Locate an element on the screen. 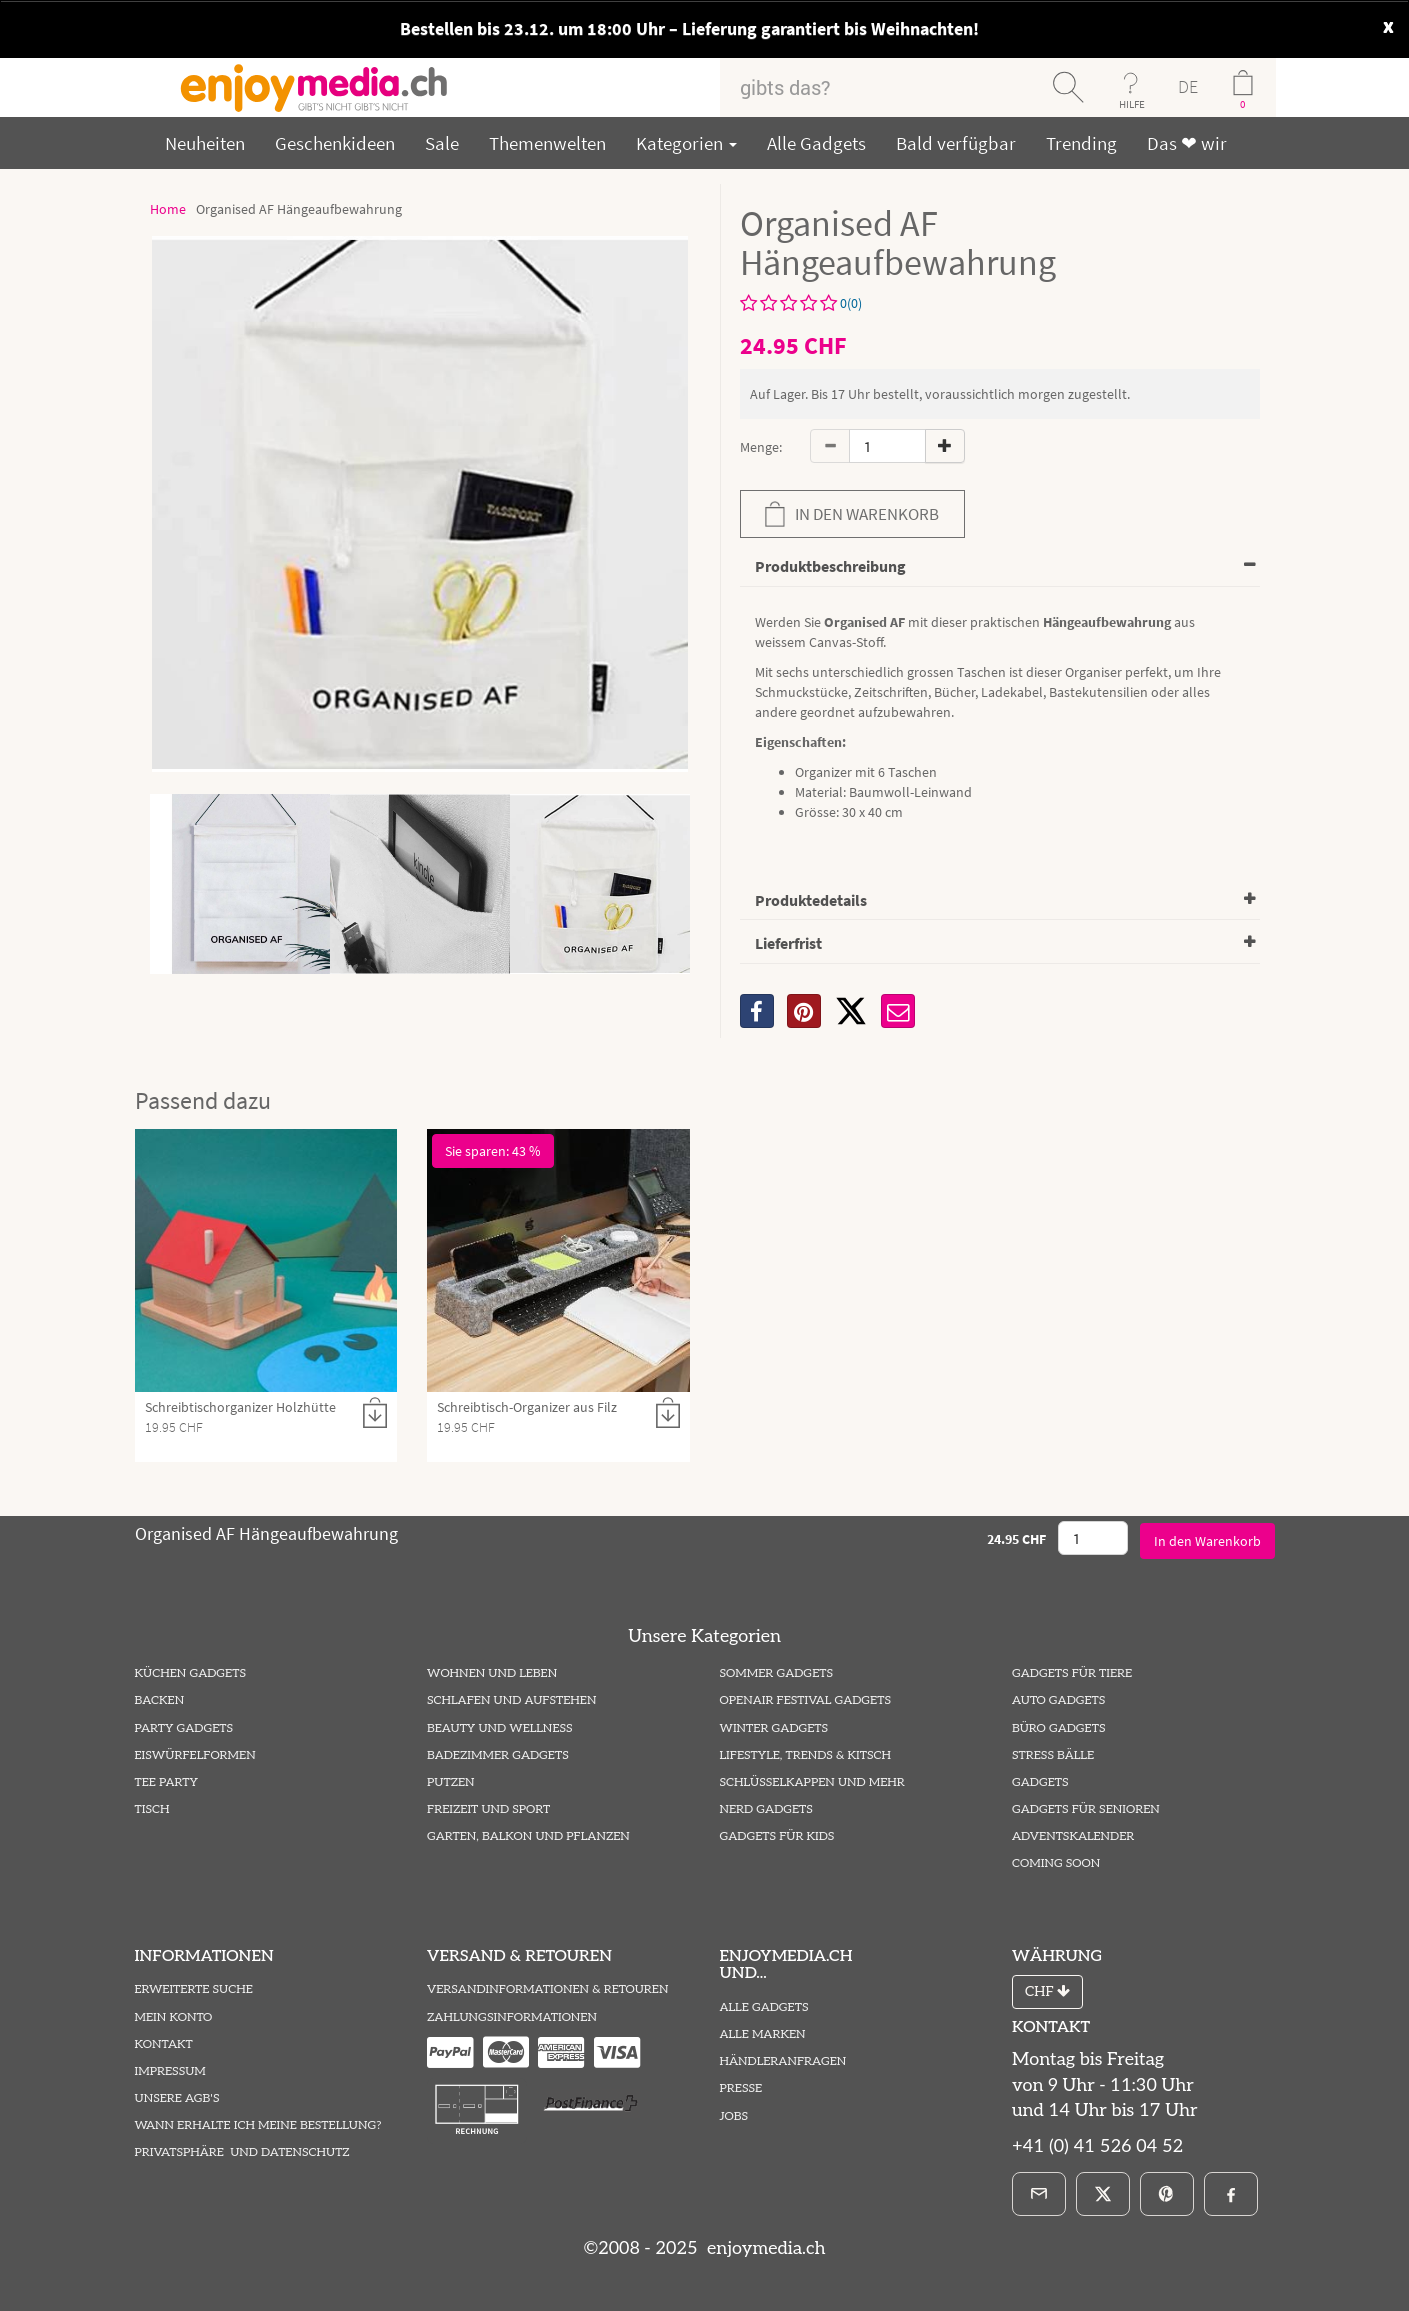  DE is located at coordinates (1188, 86).